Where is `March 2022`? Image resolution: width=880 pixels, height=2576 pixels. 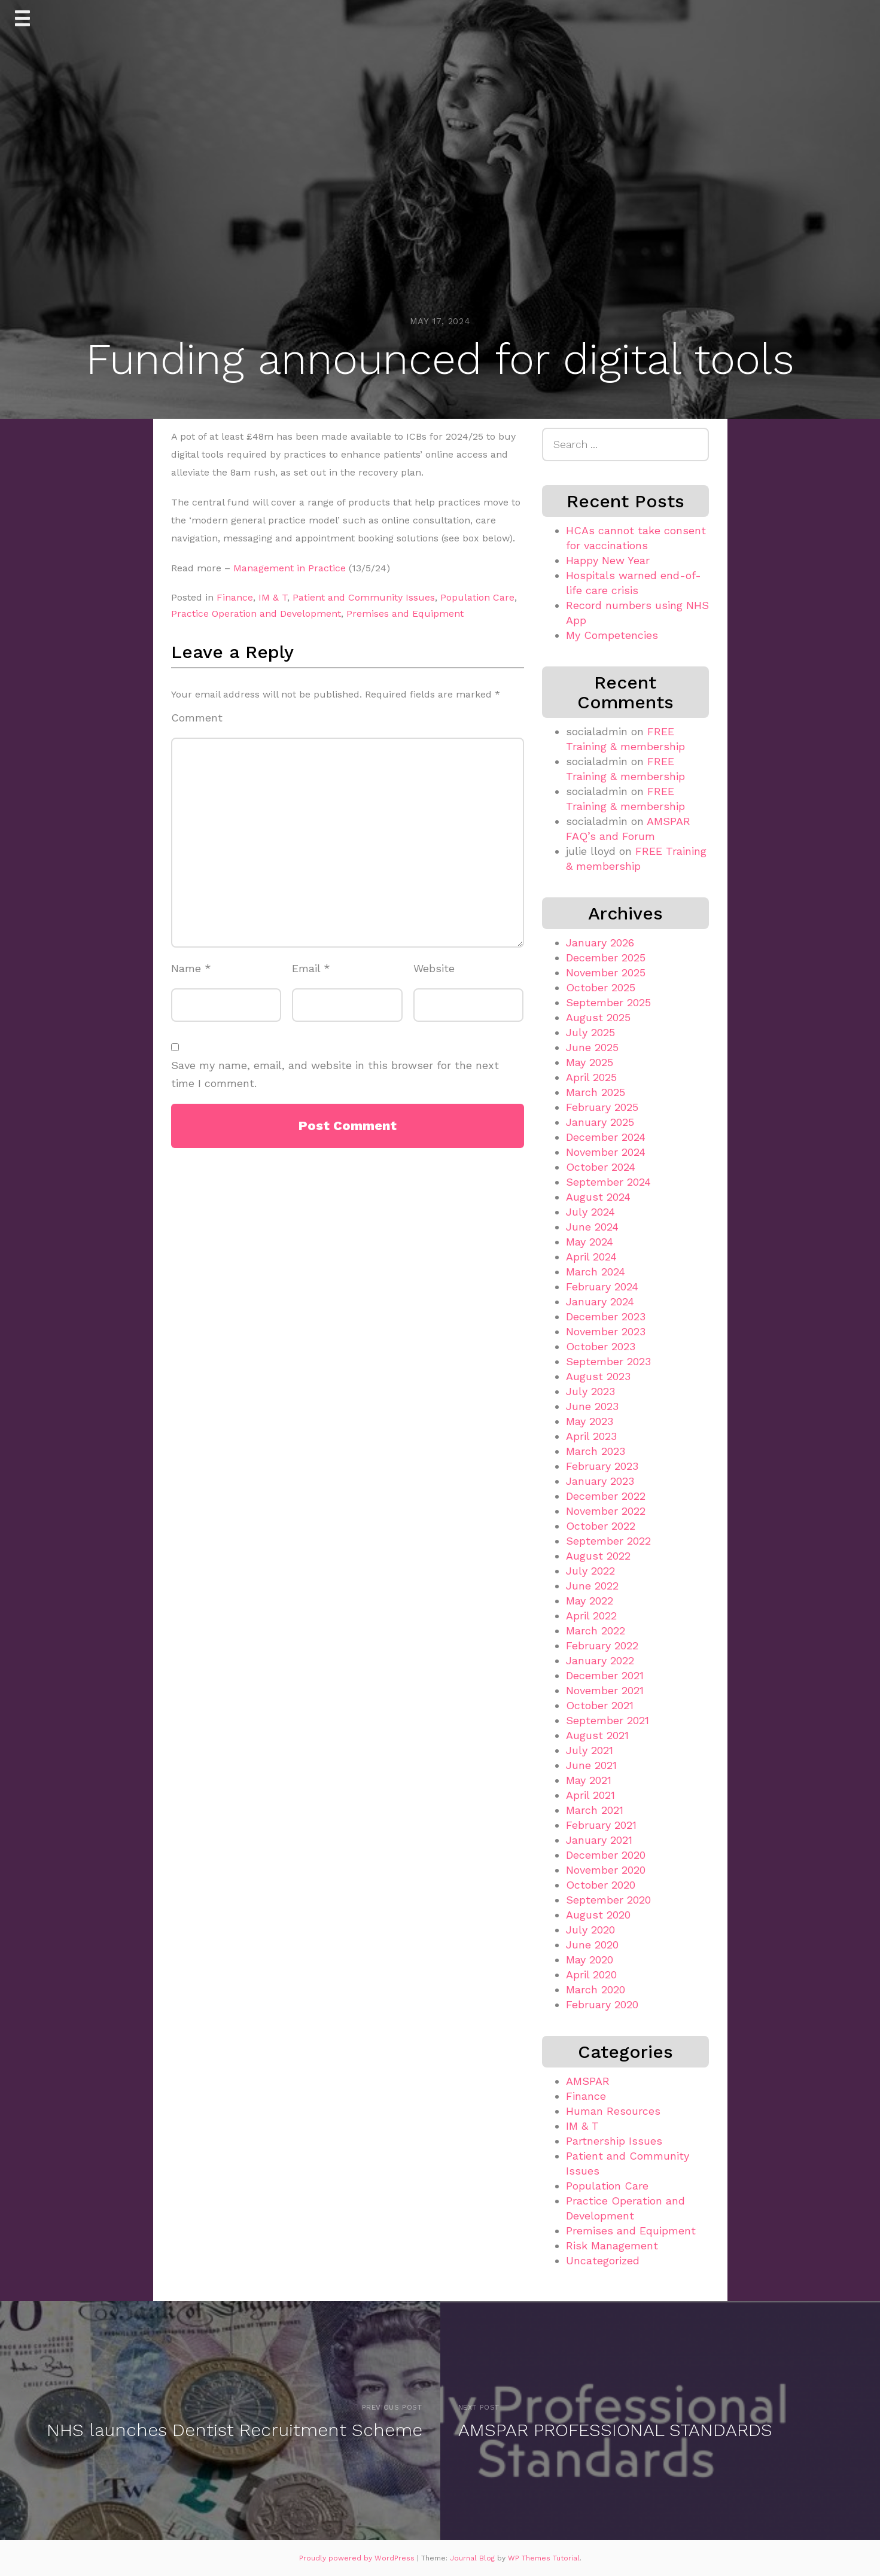
March 2022 is located at coordinates (595, 1630).